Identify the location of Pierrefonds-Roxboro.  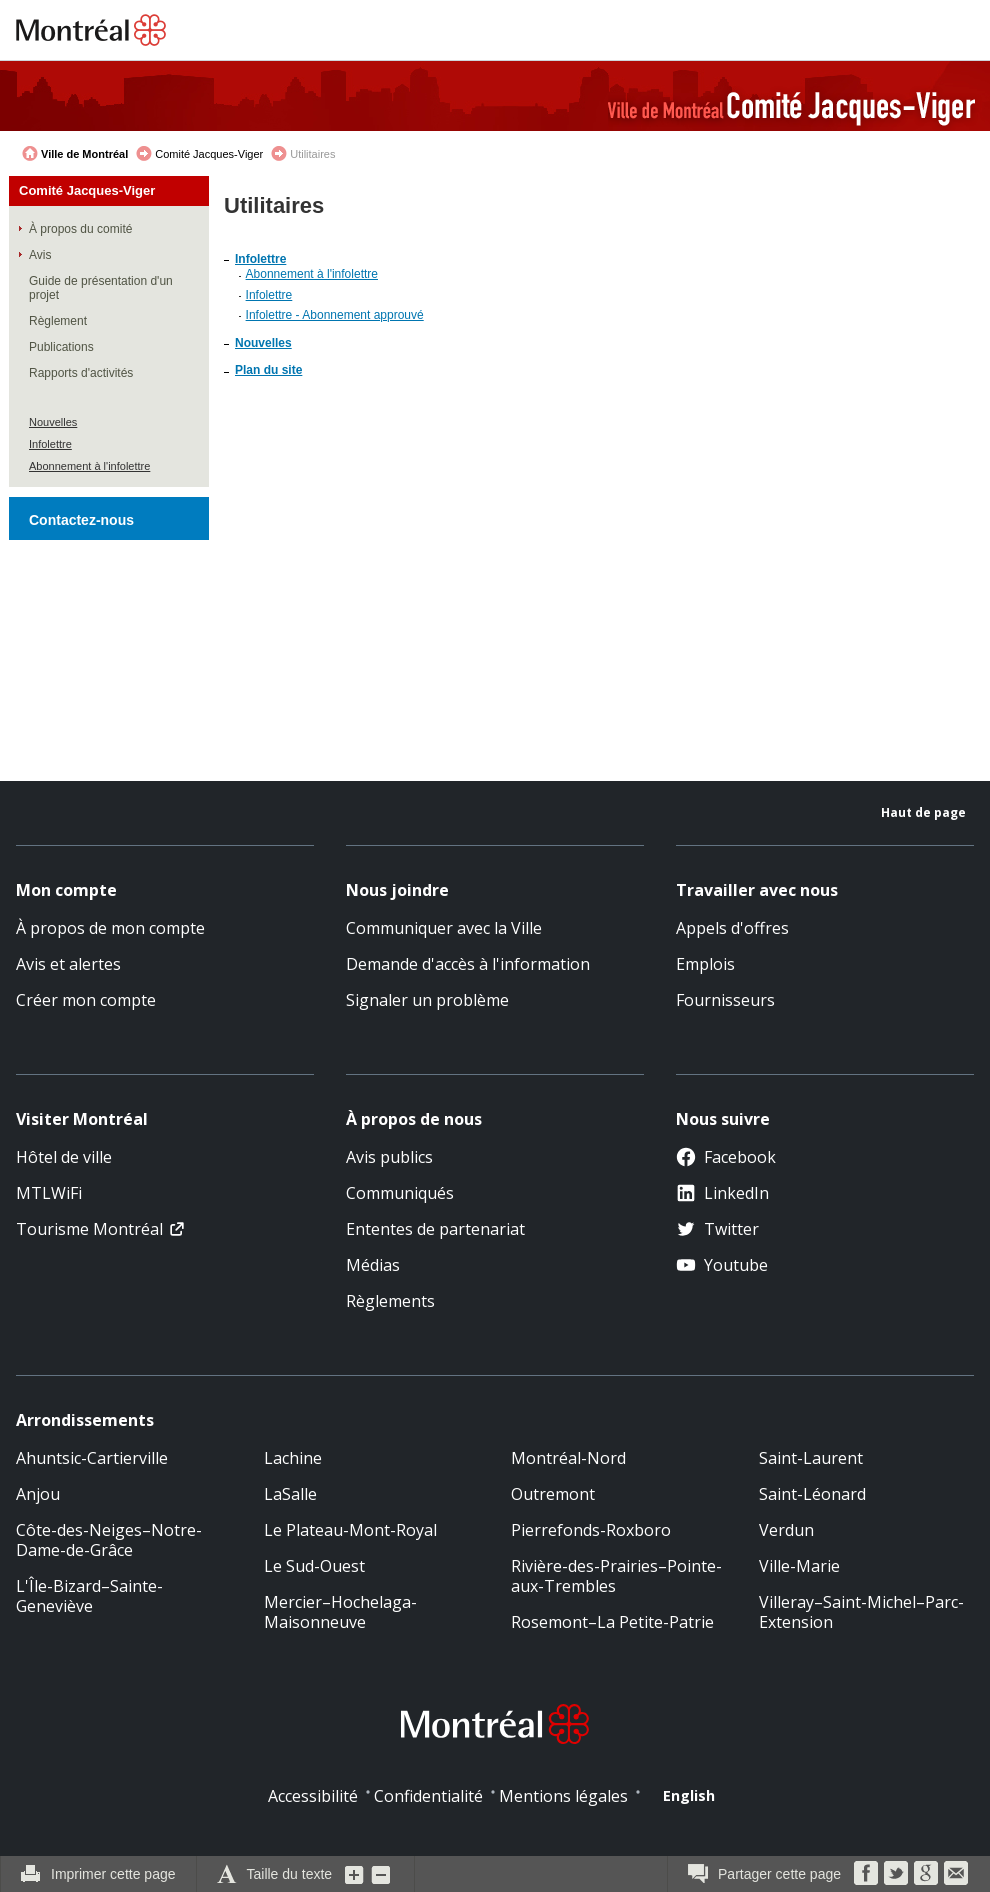
(591, 1530).